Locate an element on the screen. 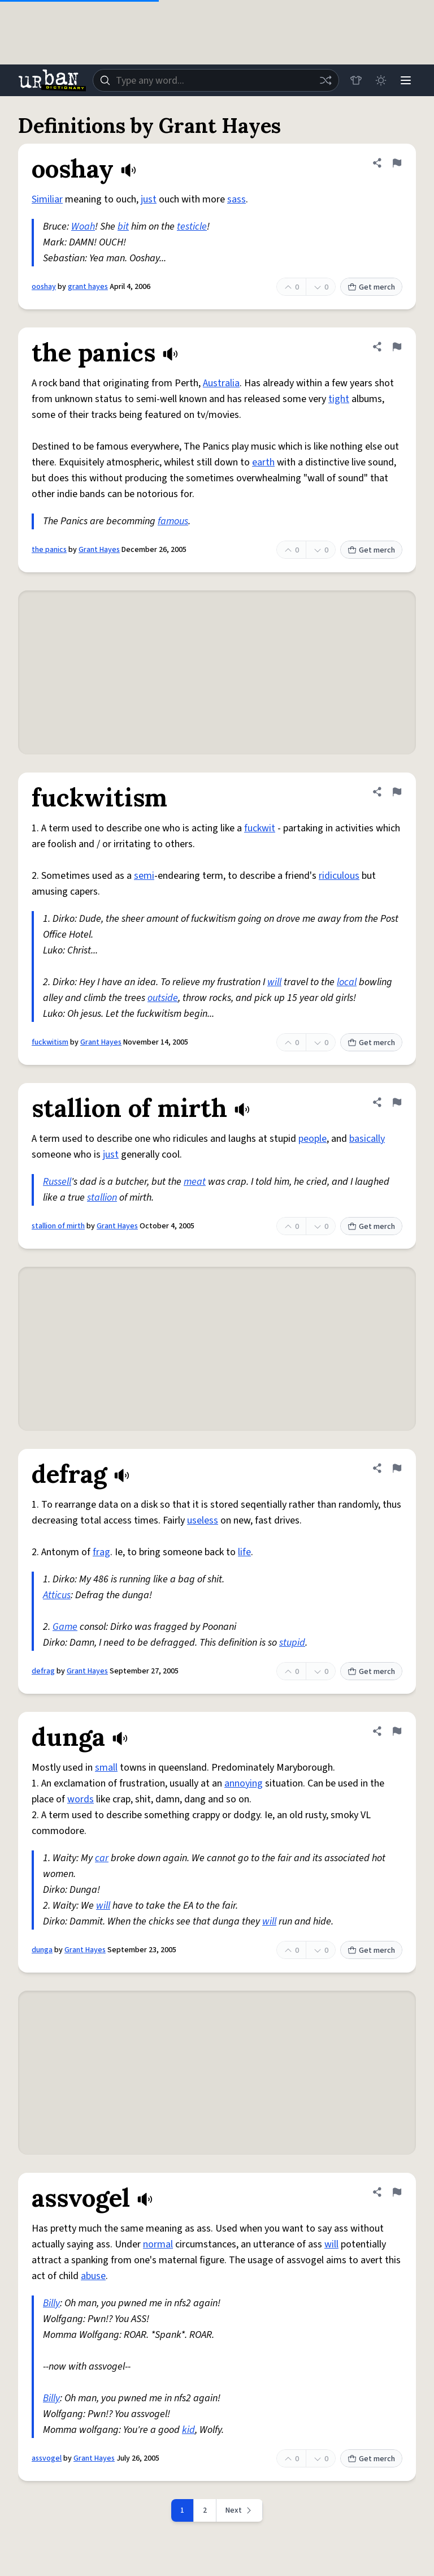 Image resolution: width=434 pixels, height=2576 pixels. fuckwit is located at coordinates (259, 828).